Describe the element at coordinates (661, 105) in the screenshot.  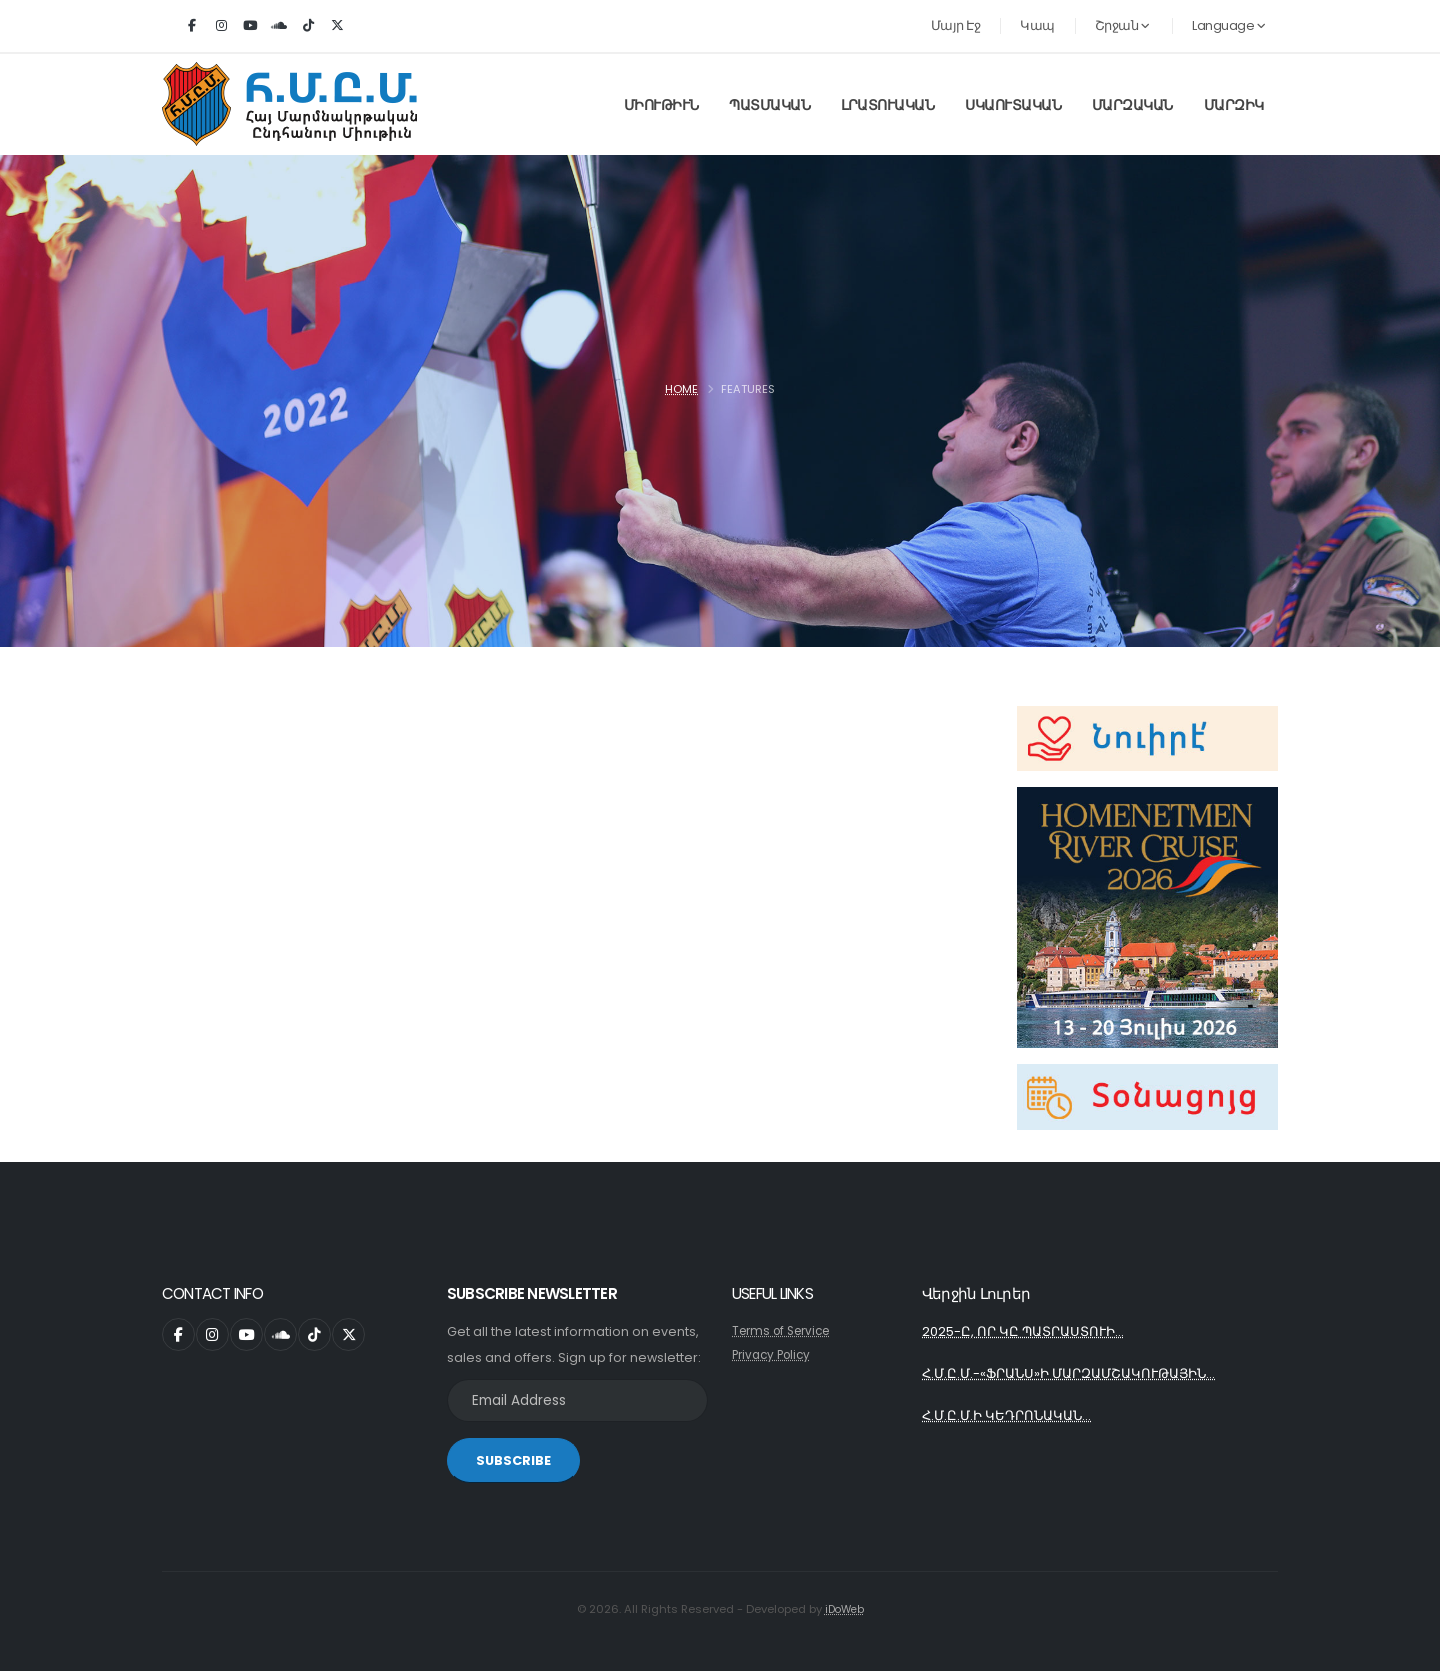
I see `Միութիւն` at that location.